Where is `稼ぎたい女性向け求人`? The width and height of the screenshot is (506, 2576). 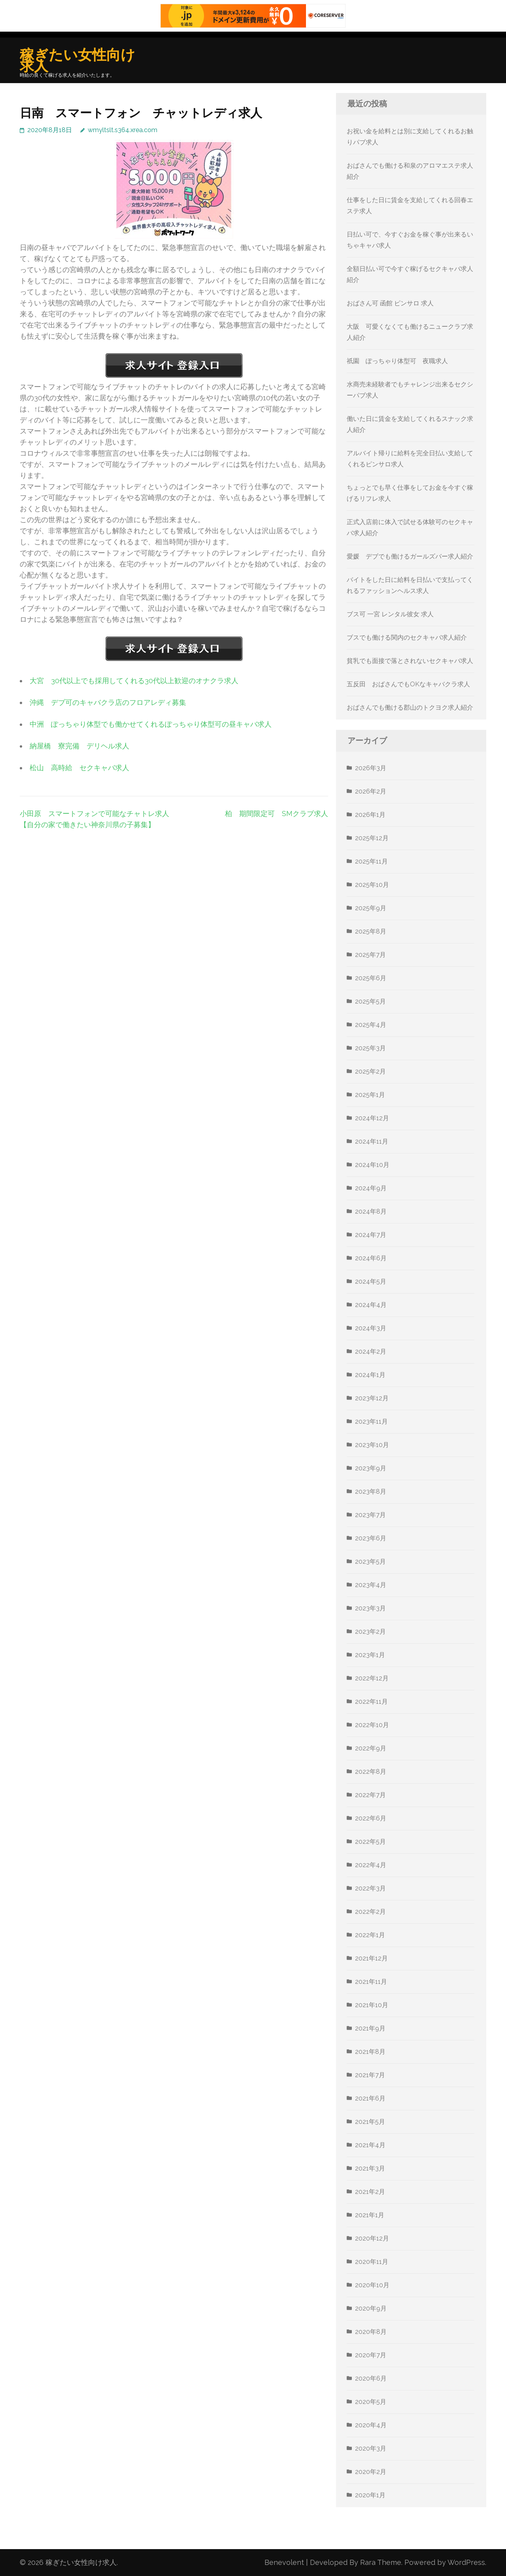 稼ぎたい女性向け求人 is located at coordinates (77, 60).